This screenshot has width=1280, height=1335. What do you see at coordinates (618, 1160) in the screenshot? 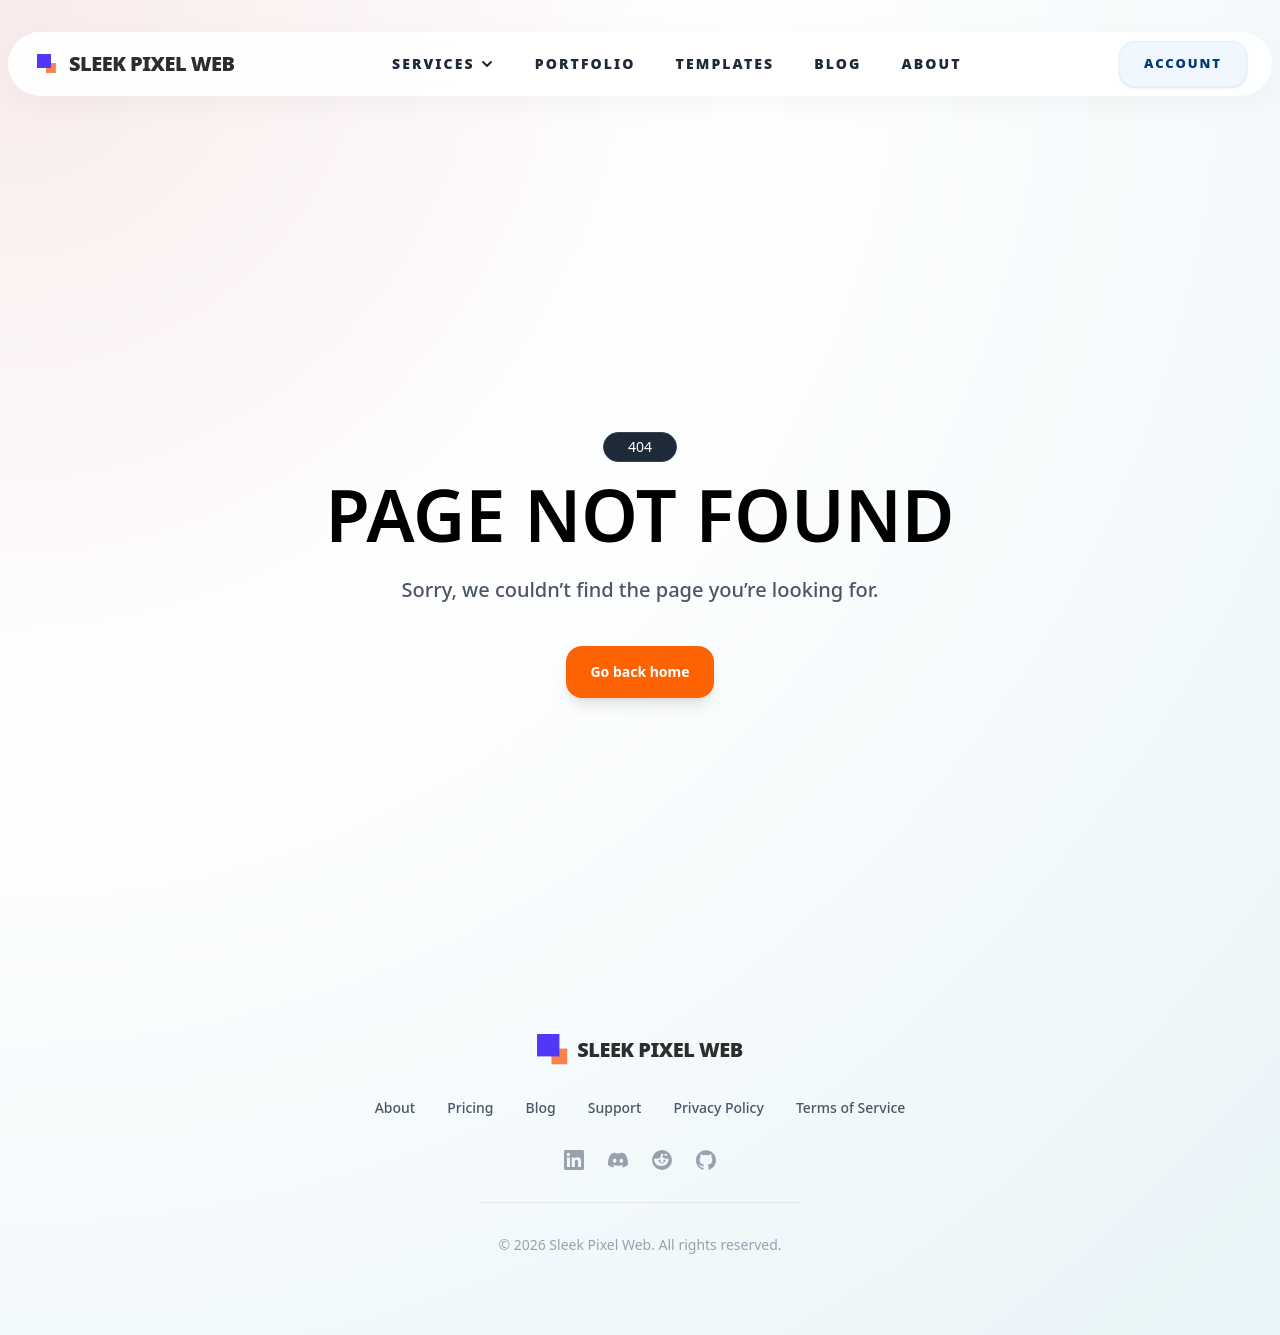
I see `[Discord]` at bounding box center [618, 1160].